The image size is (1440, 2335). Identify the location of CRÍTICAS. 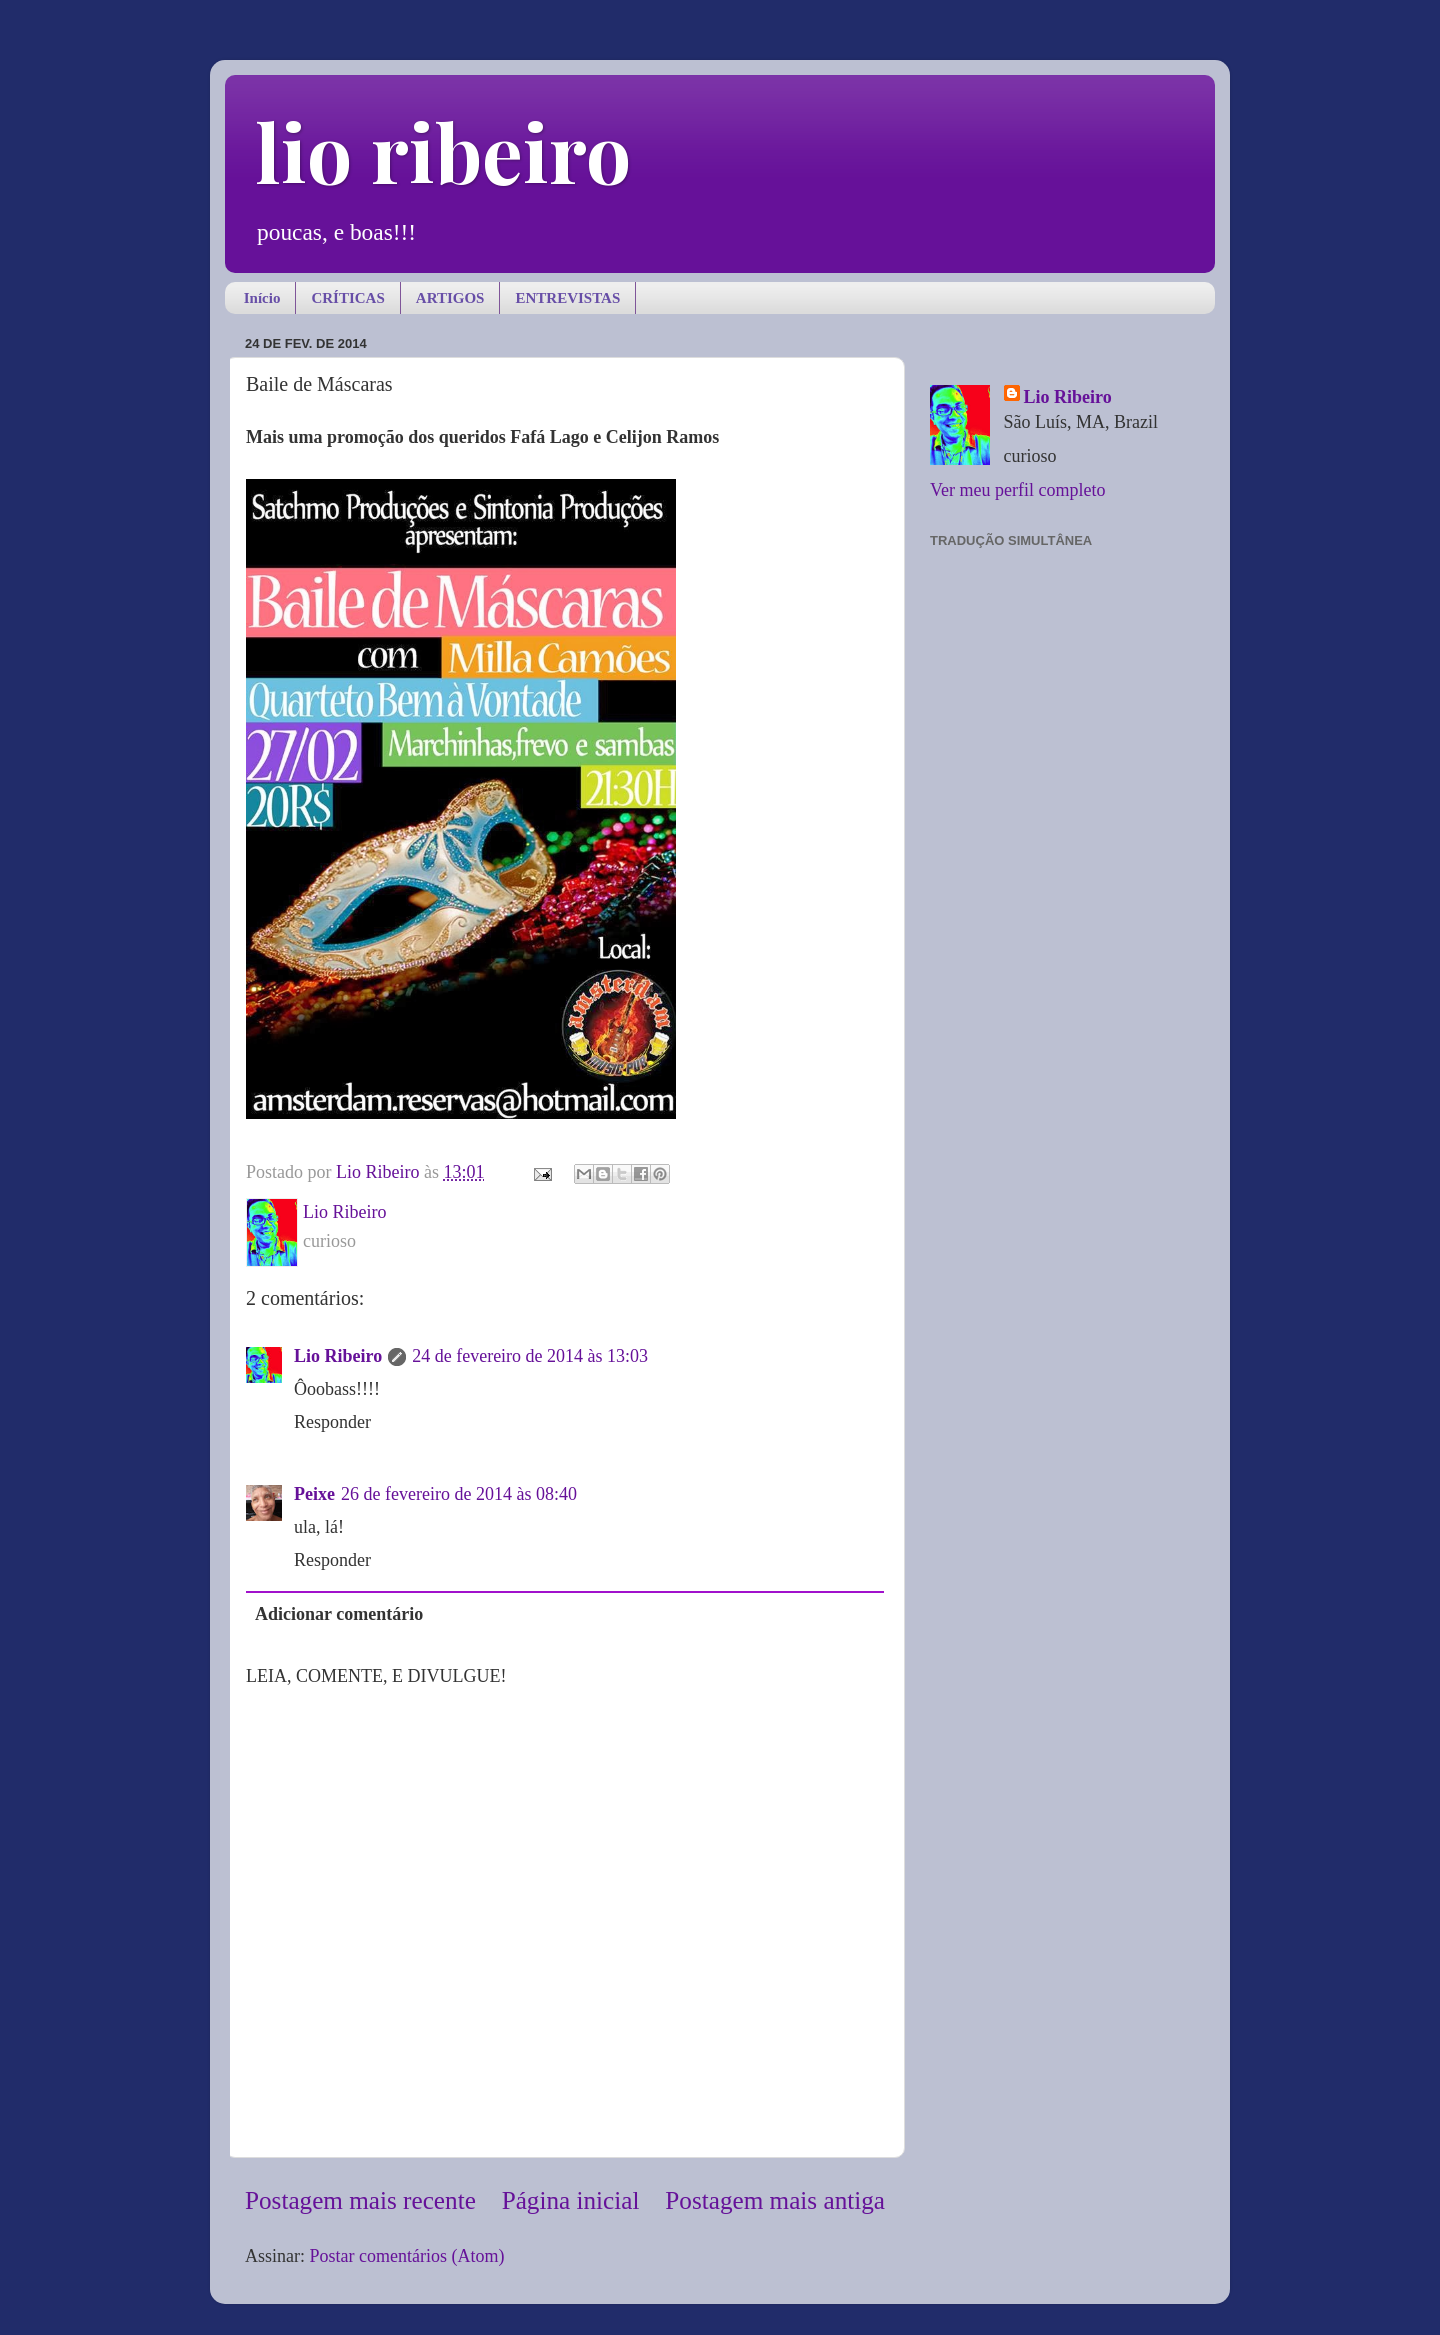
(347, 298).